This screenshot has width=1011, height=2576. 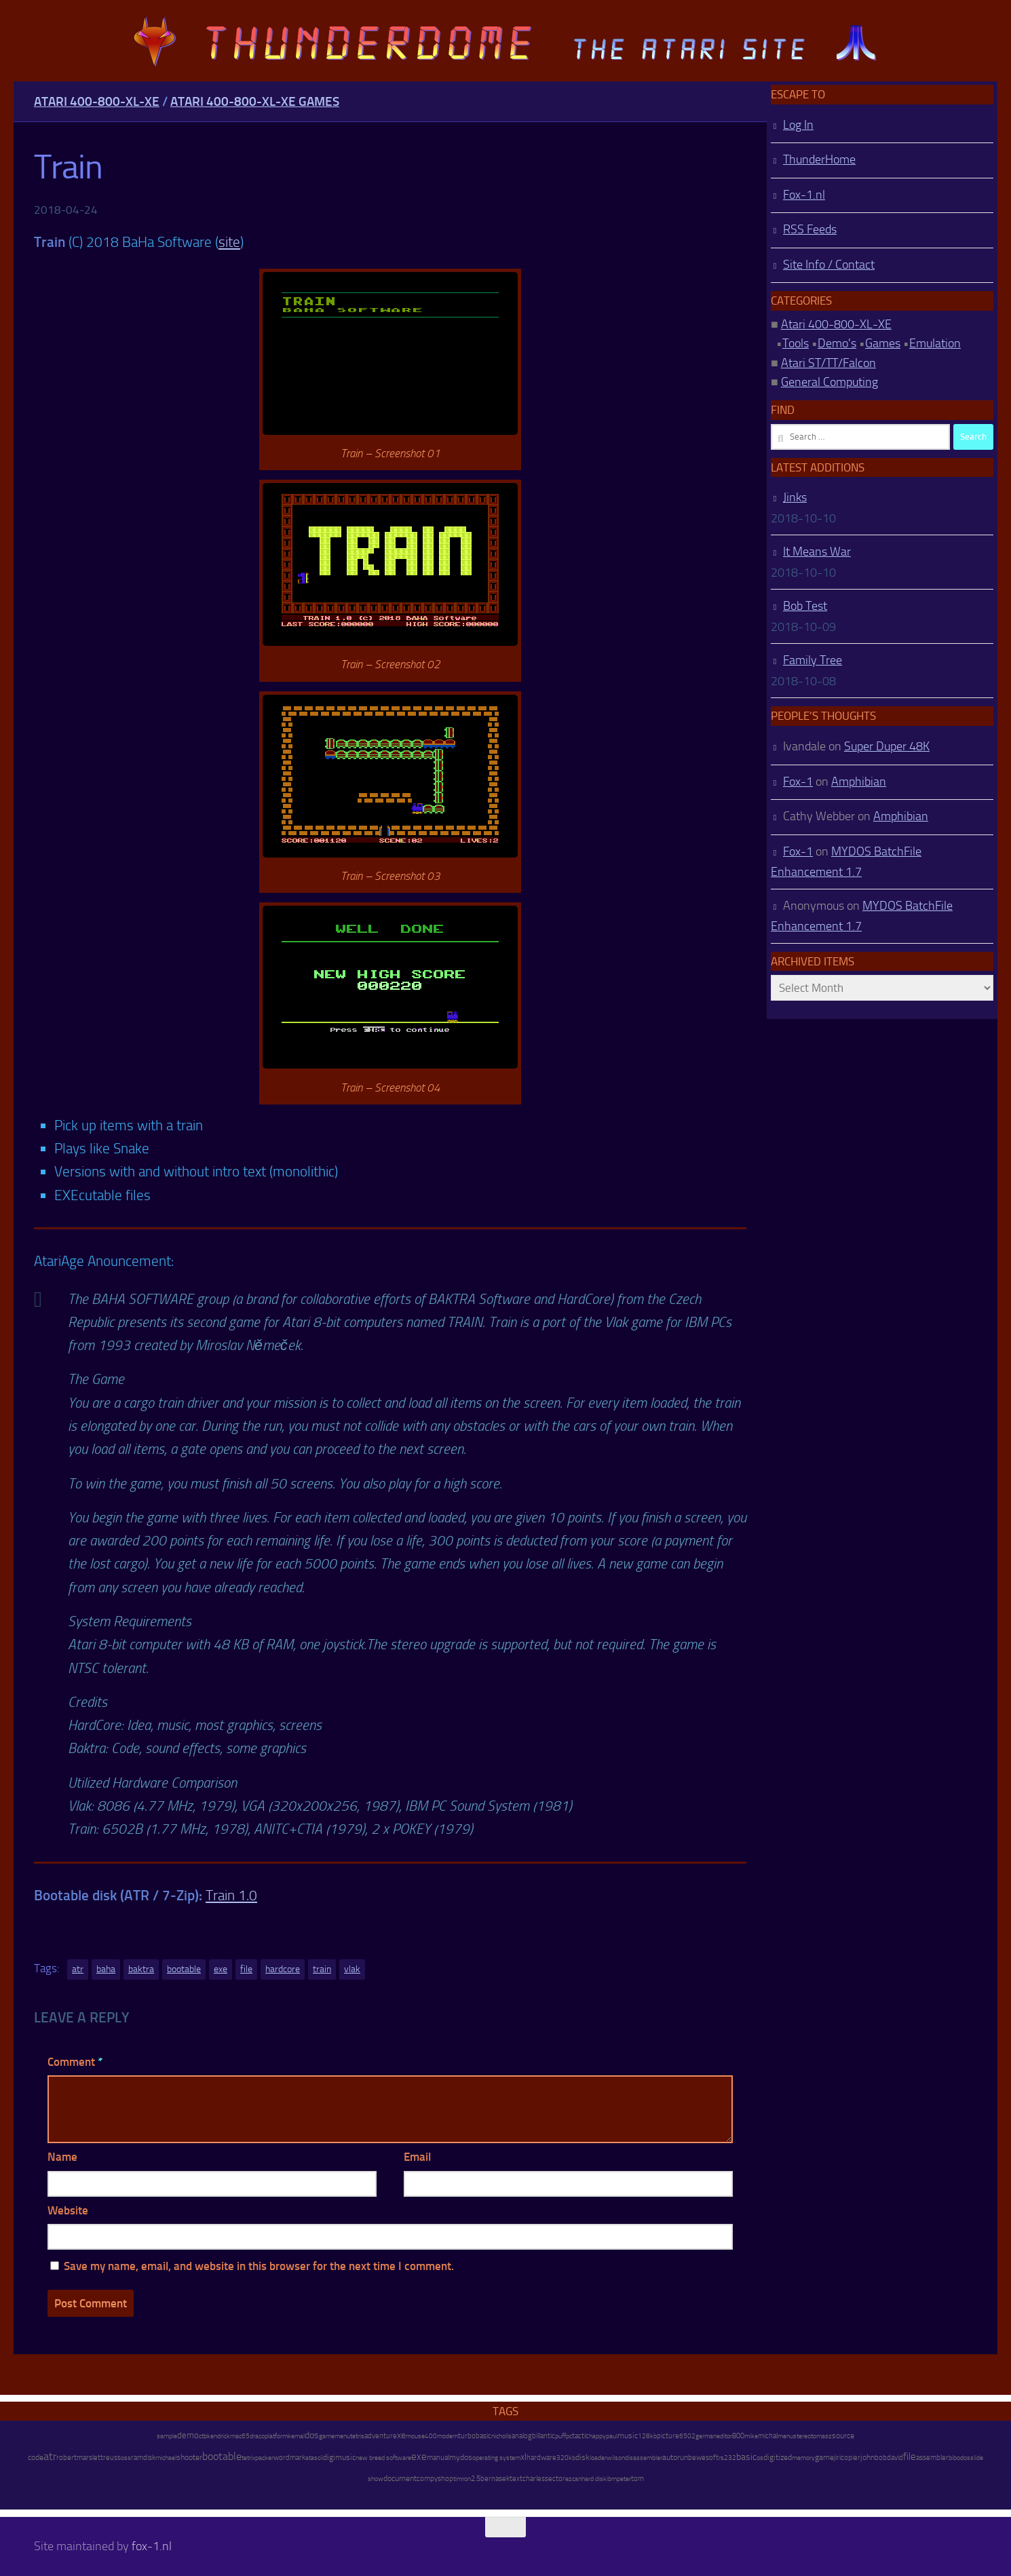 I want to click on mike [mike (8 items)], so click(x=751, y=2435).